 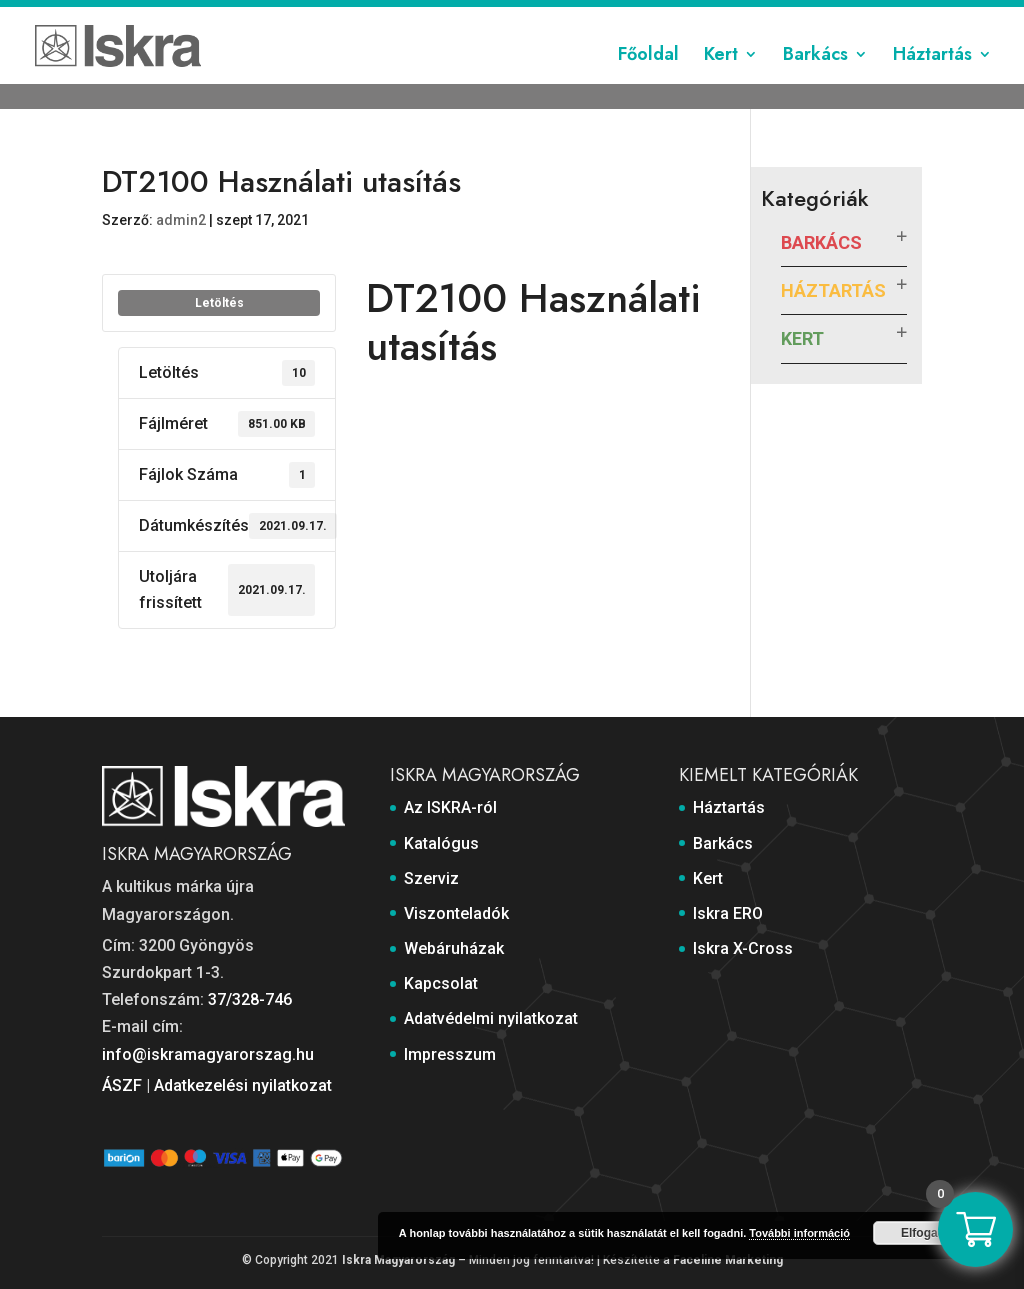 I want to click on Faceline Marketing, so click(x=728, y=1260).